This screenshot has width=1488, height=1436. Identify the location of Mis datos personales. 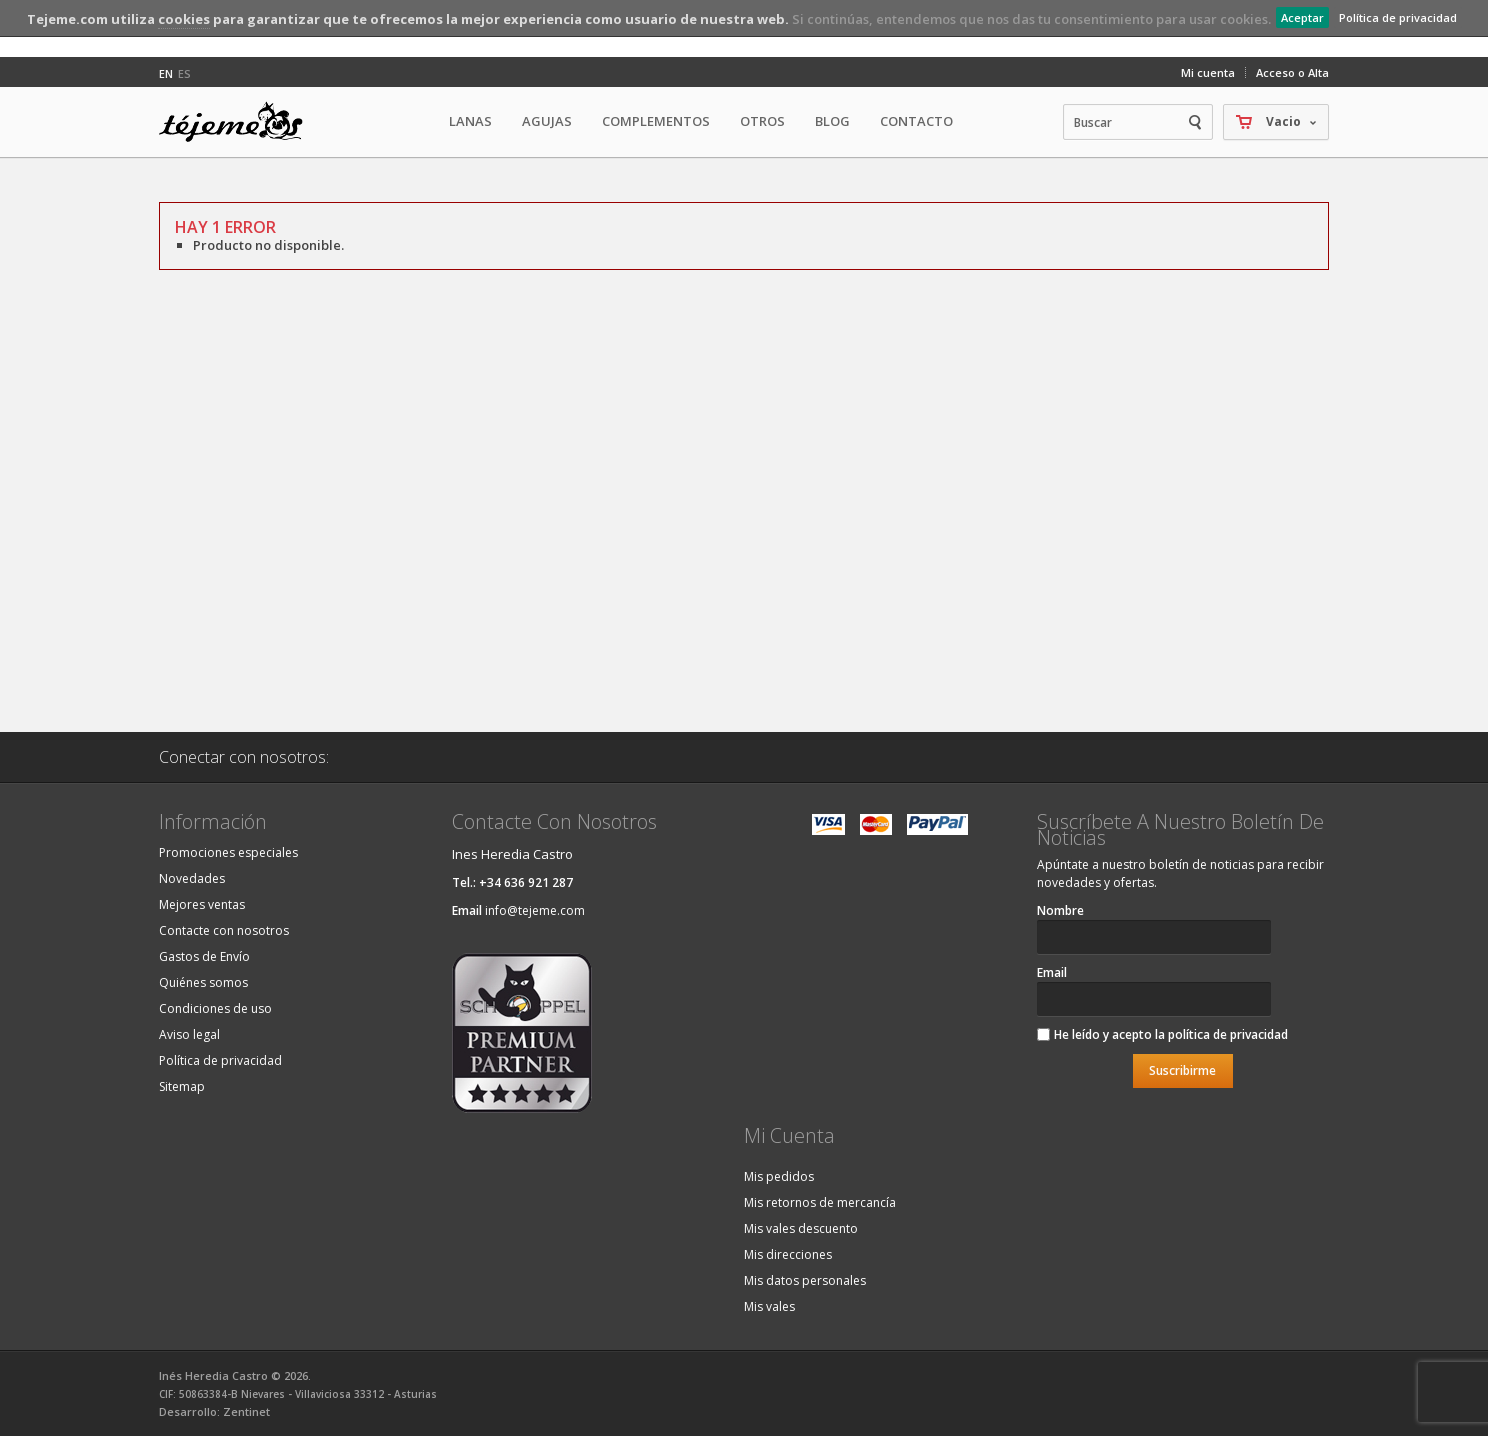
(805, 1280).